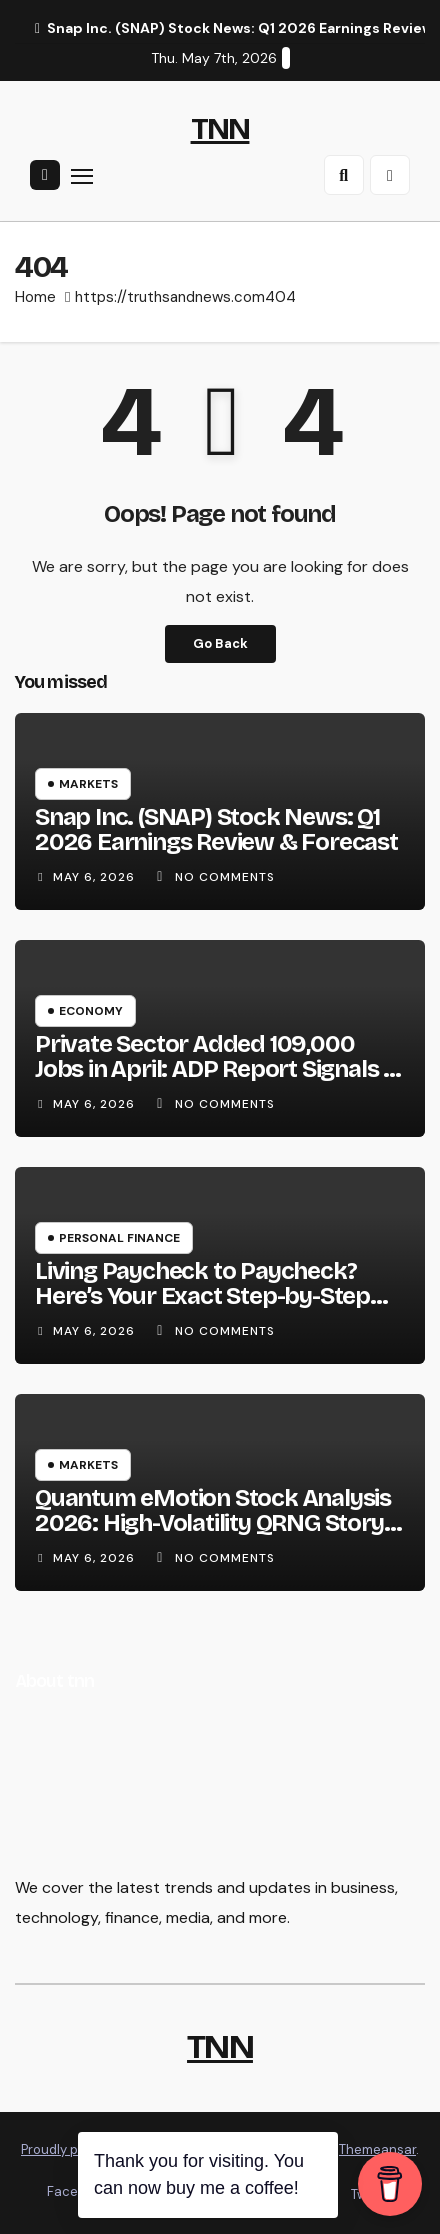  What do you see at coordinates (82, 176) in the screenshot?
I see `[Toggle navigation]` at bounding box center [82, 176].